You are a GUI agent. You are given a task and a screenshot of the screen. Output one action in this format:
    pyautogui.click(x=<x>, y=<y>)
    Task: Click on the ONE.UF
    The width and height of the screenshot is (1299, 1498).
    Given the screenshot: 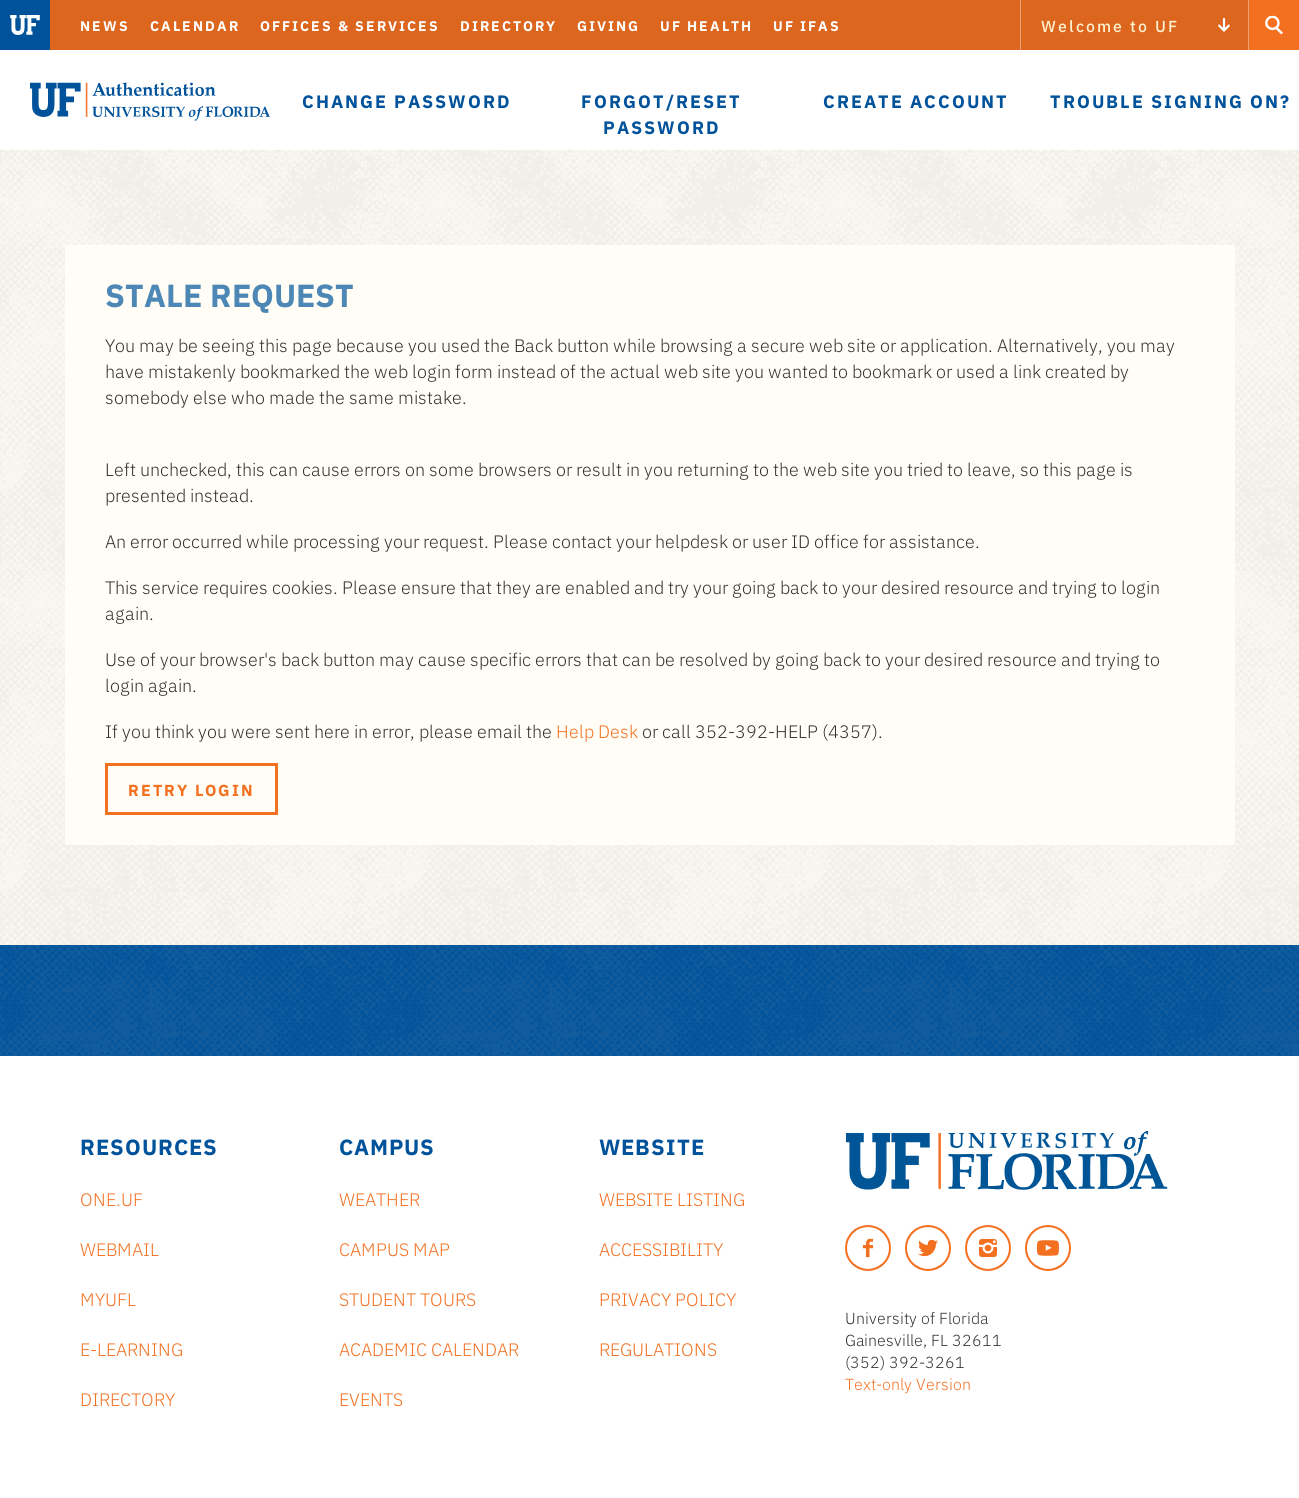 What is the action you would take?
    pyautogui.click(x=111, y=1198)
    